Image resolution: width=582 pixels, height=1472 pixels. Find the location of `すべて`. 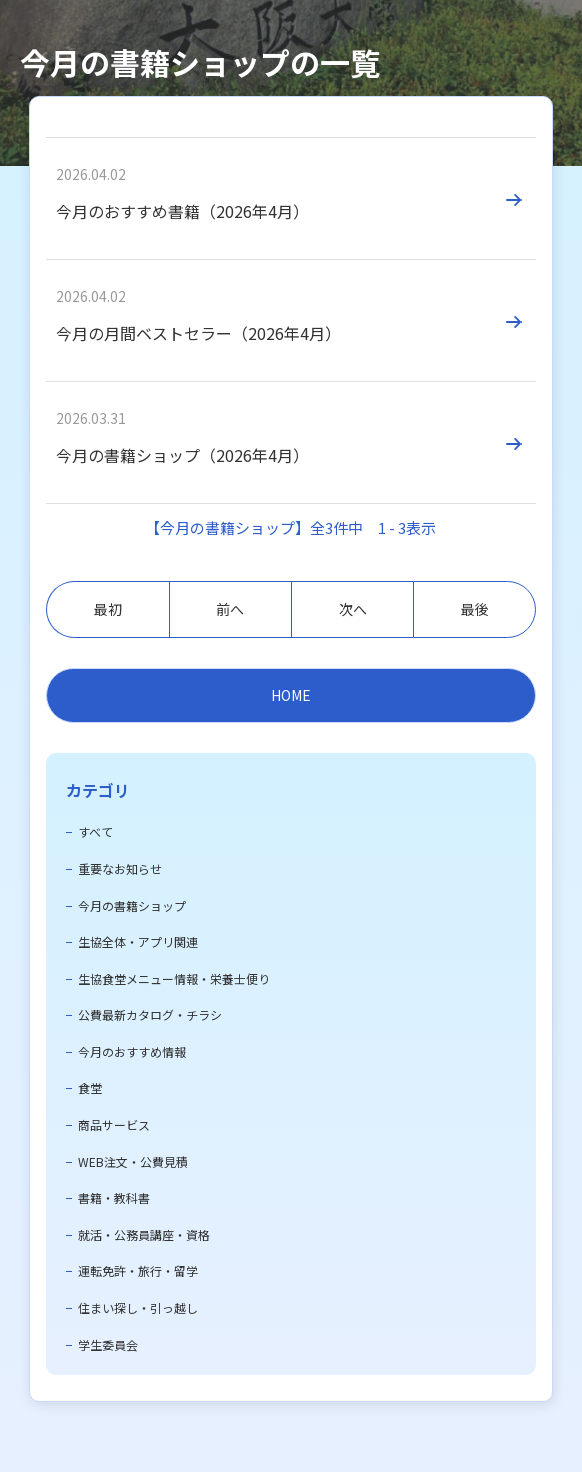

すべて is located at coordinates (95, 831).